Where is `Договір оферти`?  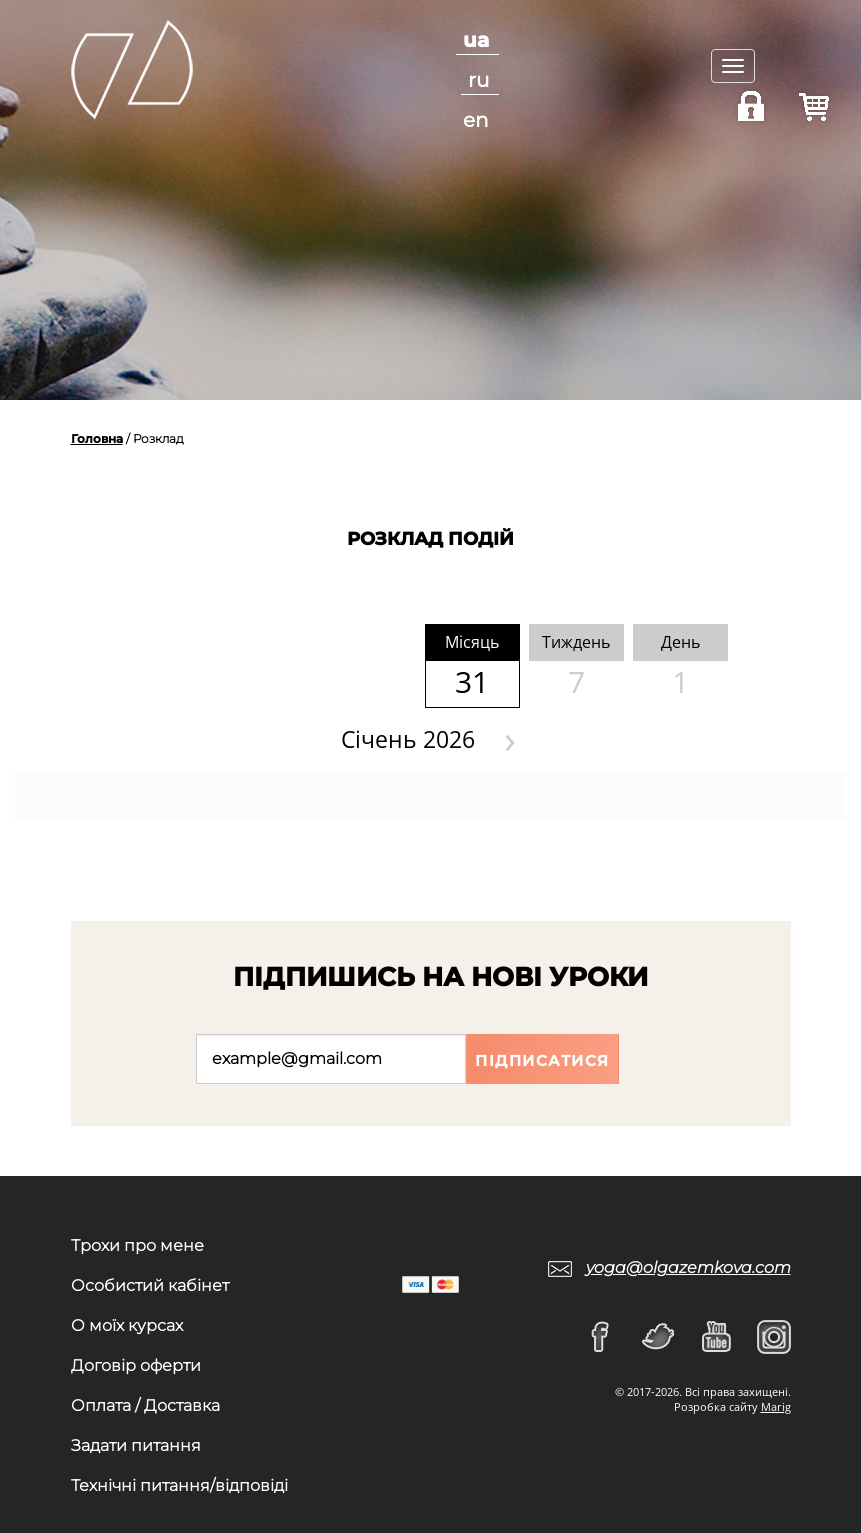
Договір оферти is located at coordinates (136, 1365).